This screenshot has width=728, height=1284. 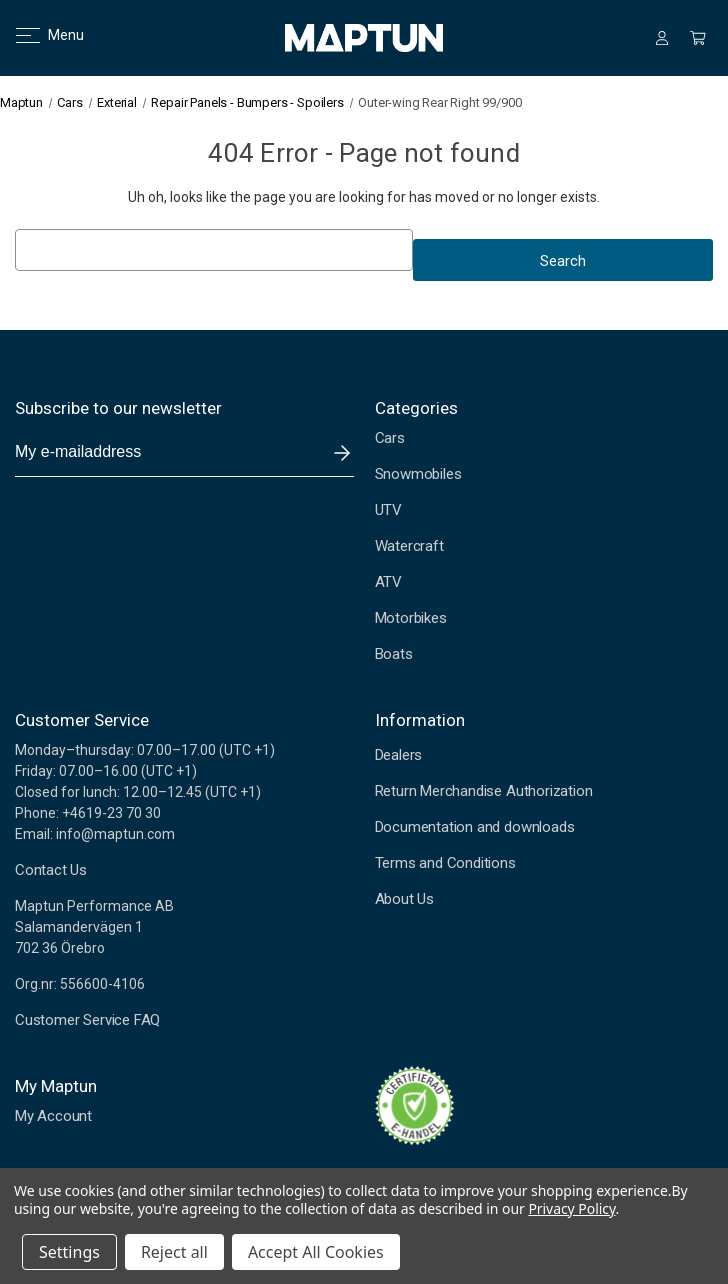 What do you see at coordinates (418, 474) in the screenshot?
I see `Snowmobiles` at bounding box center [418, 474].